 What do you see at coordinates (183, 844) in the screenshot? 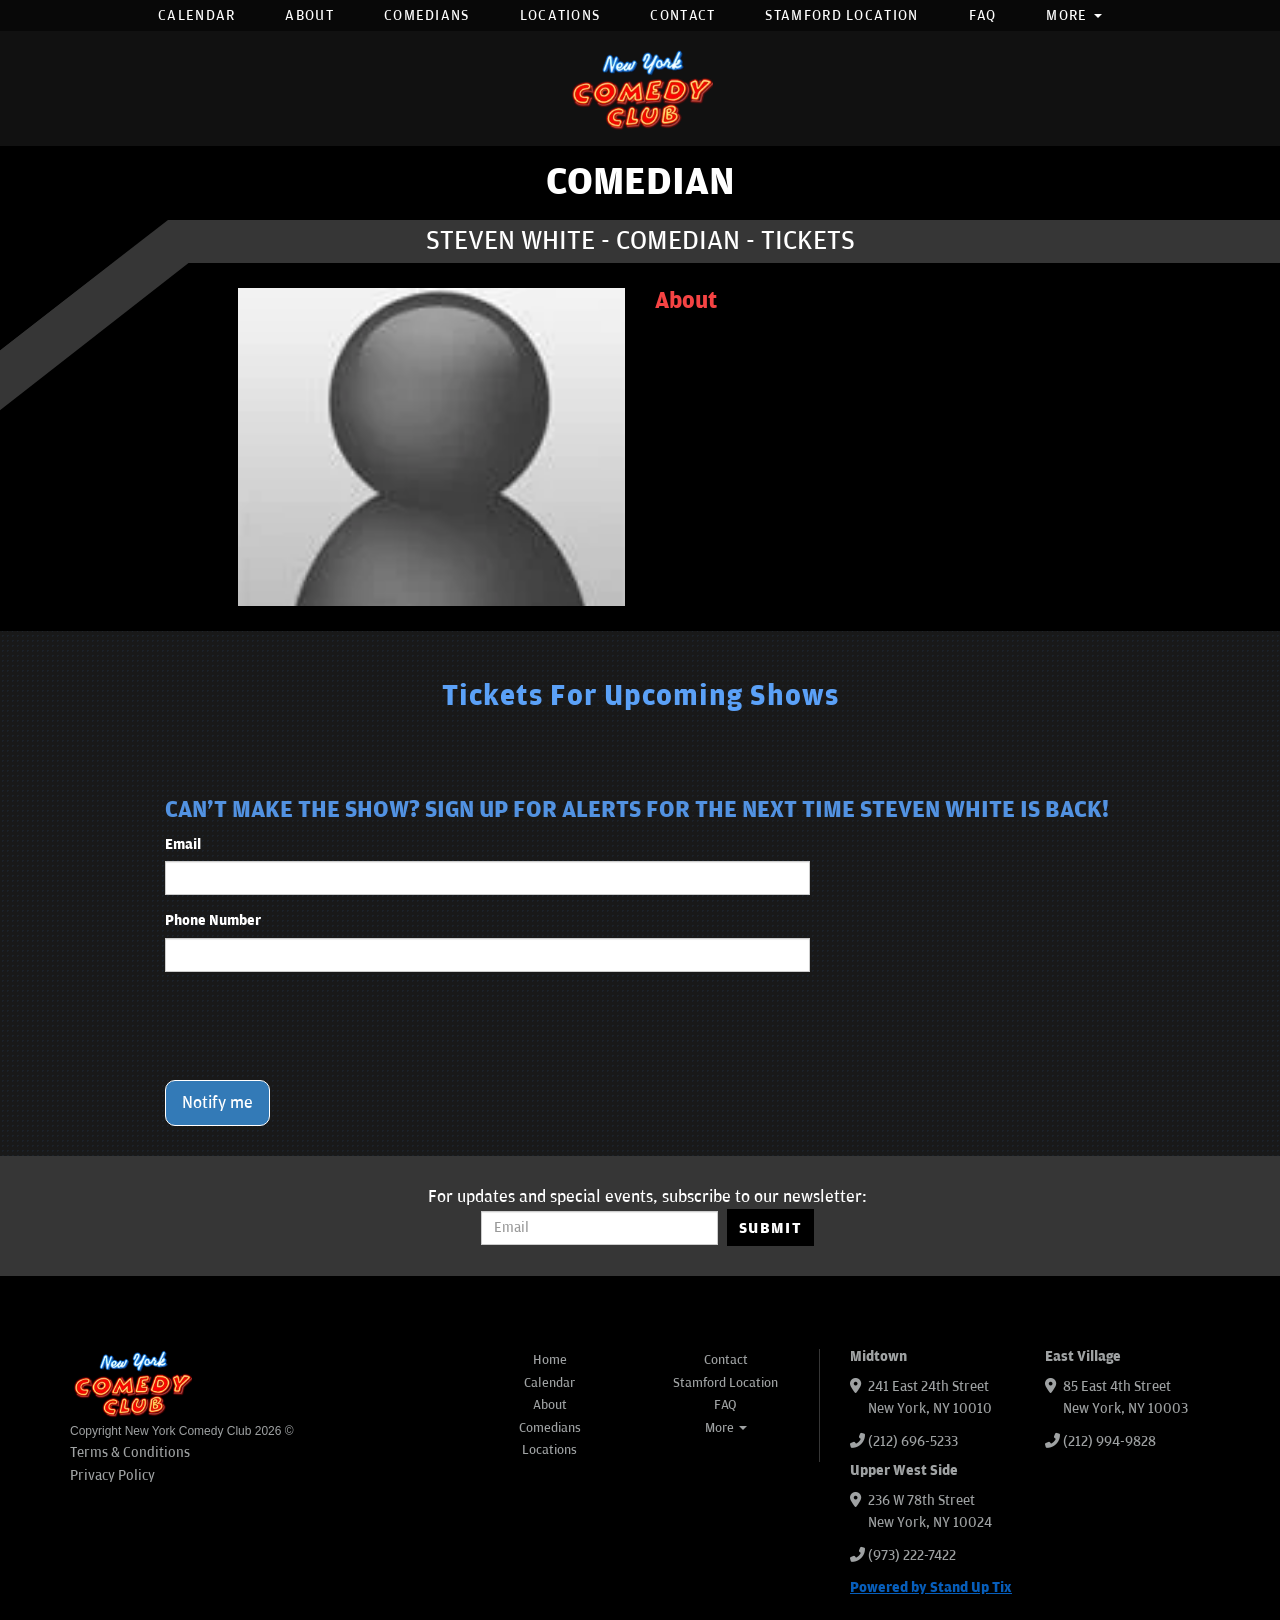
I see `Email` at bounding box center [183, 844].